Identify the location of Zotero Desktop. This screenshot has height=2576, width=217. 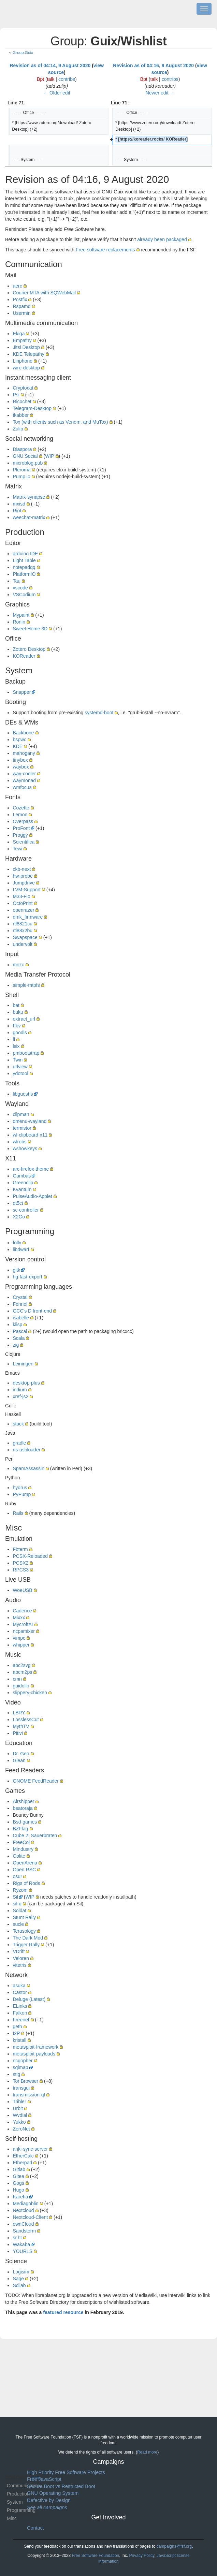
(29, 649).